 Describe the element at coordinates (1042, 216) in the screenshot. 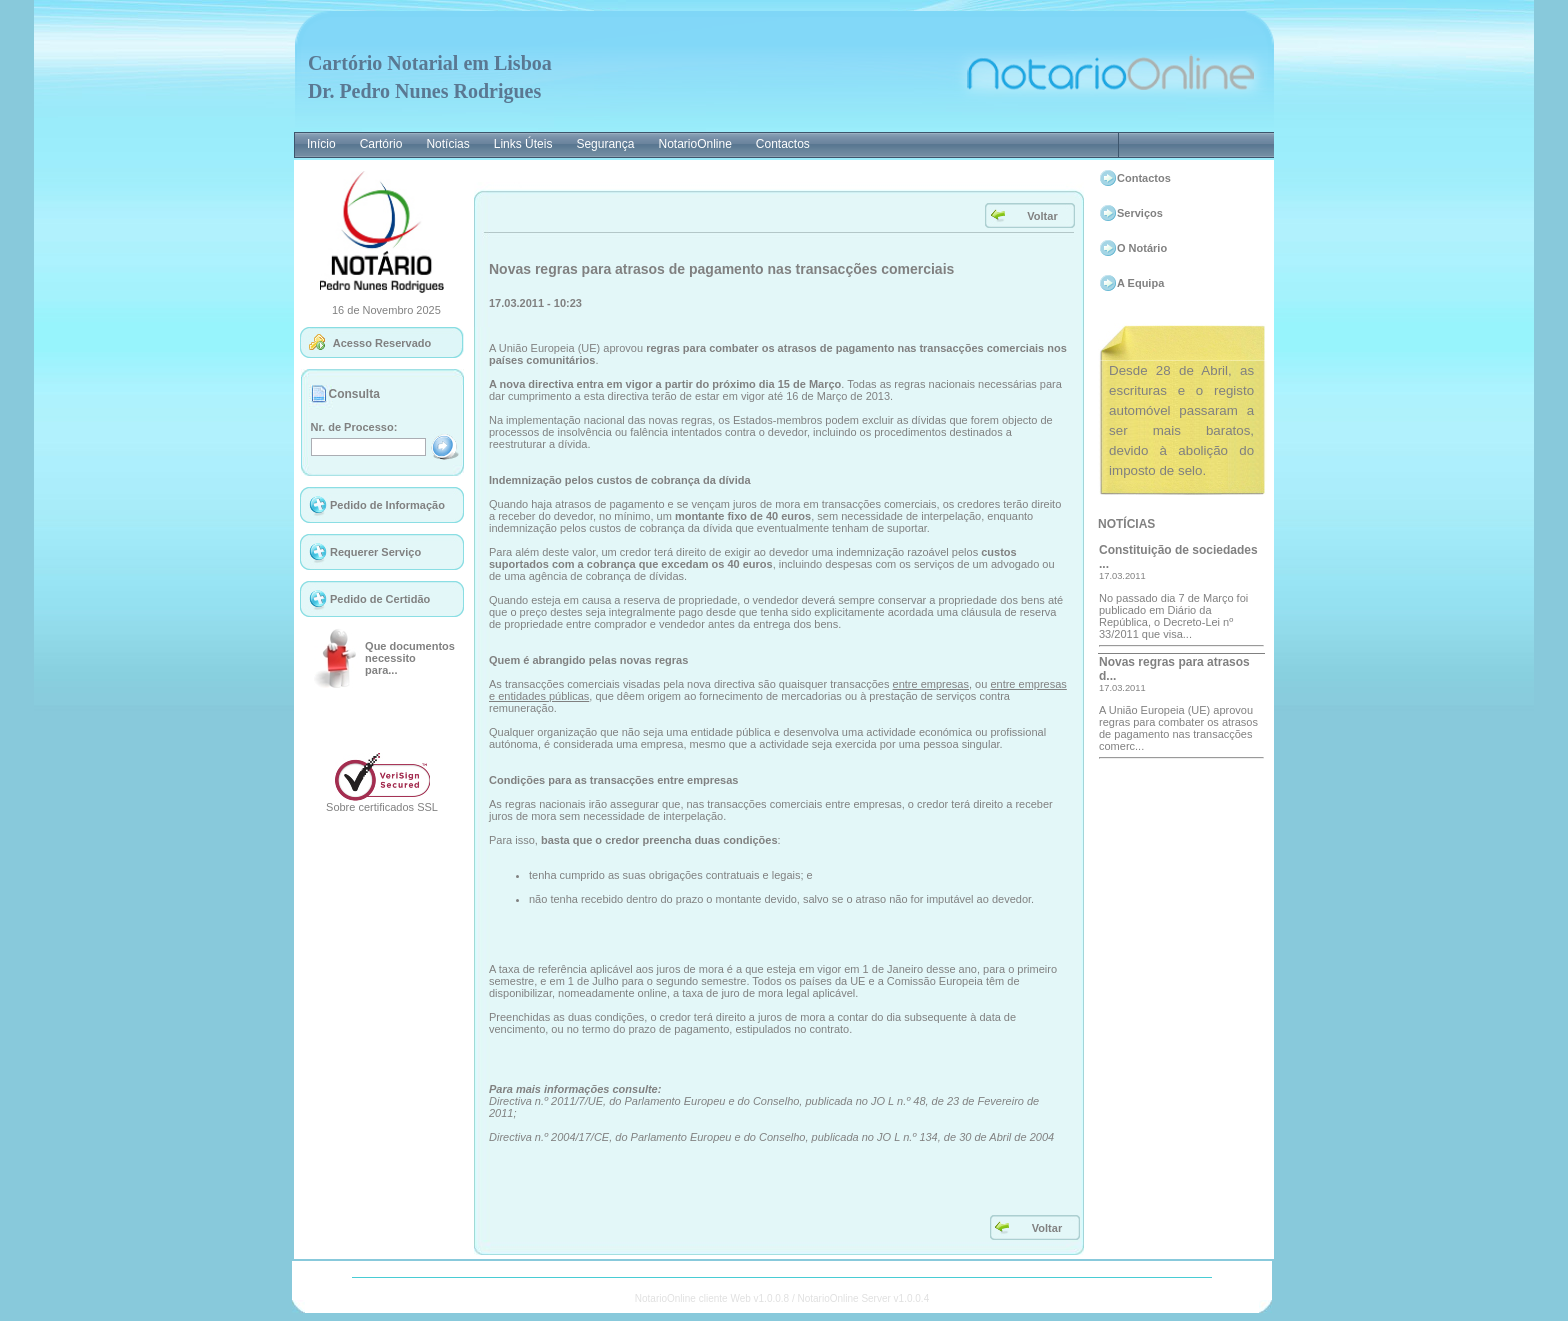

I see `Voltar` at that location.